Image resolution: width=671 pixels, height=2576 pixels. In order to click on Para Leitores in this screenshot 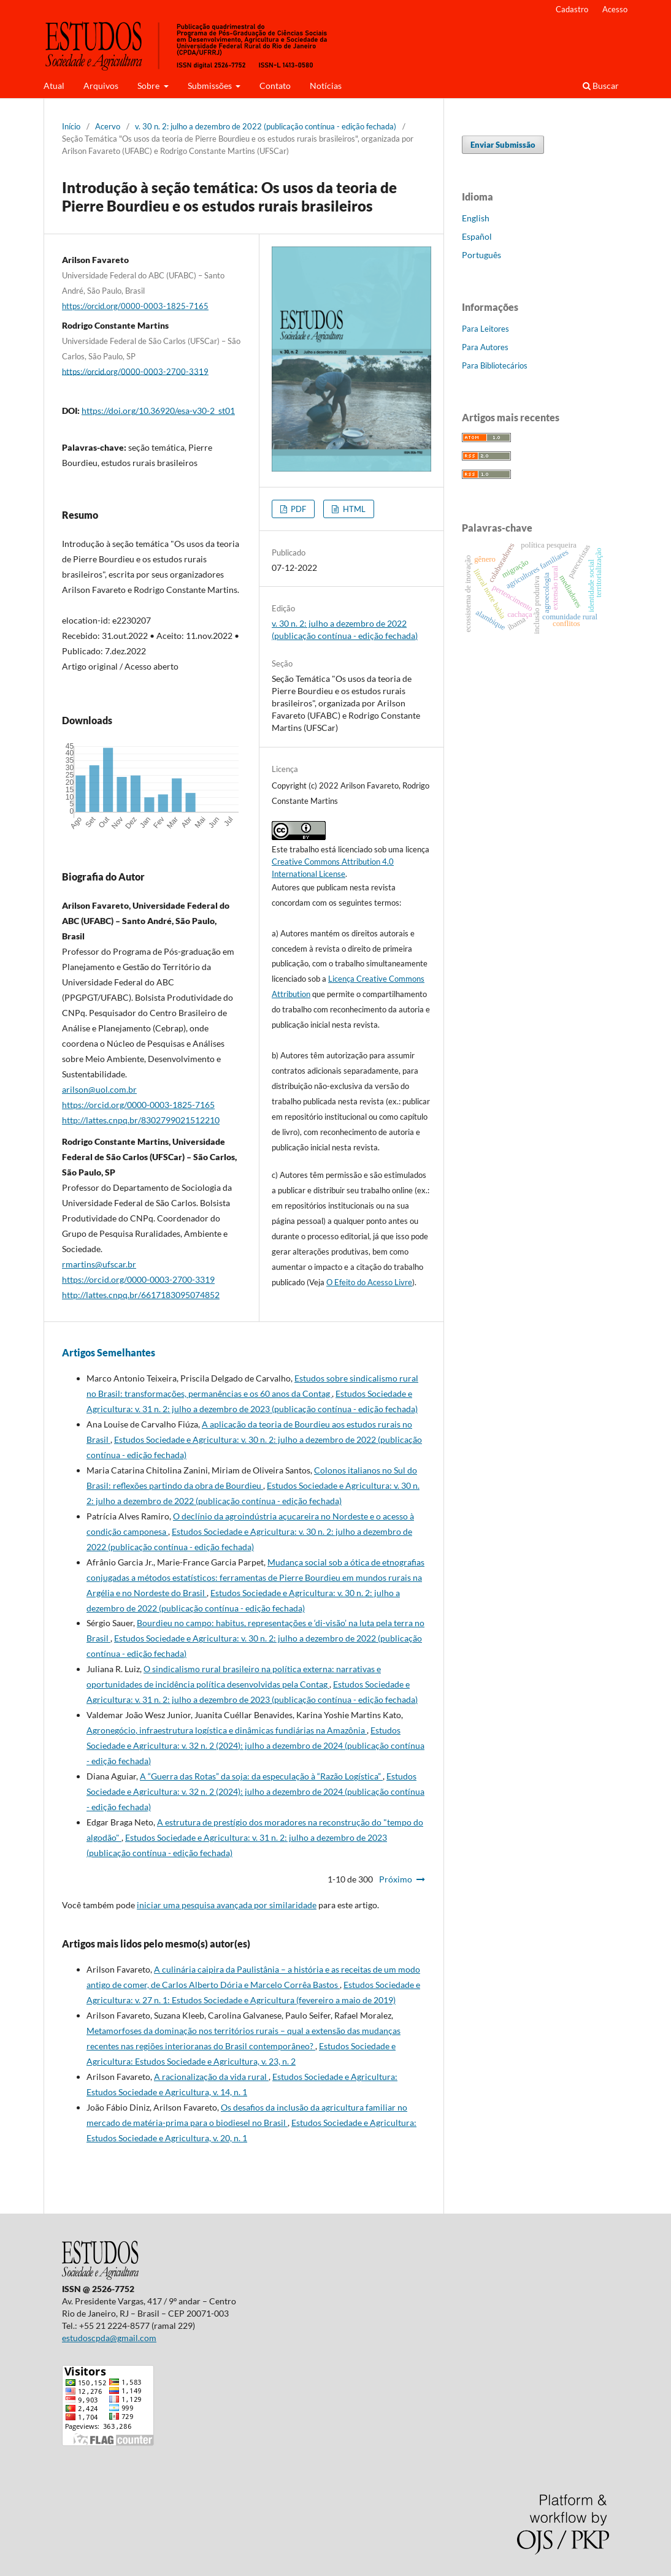, I will do `click(485, 329)`.